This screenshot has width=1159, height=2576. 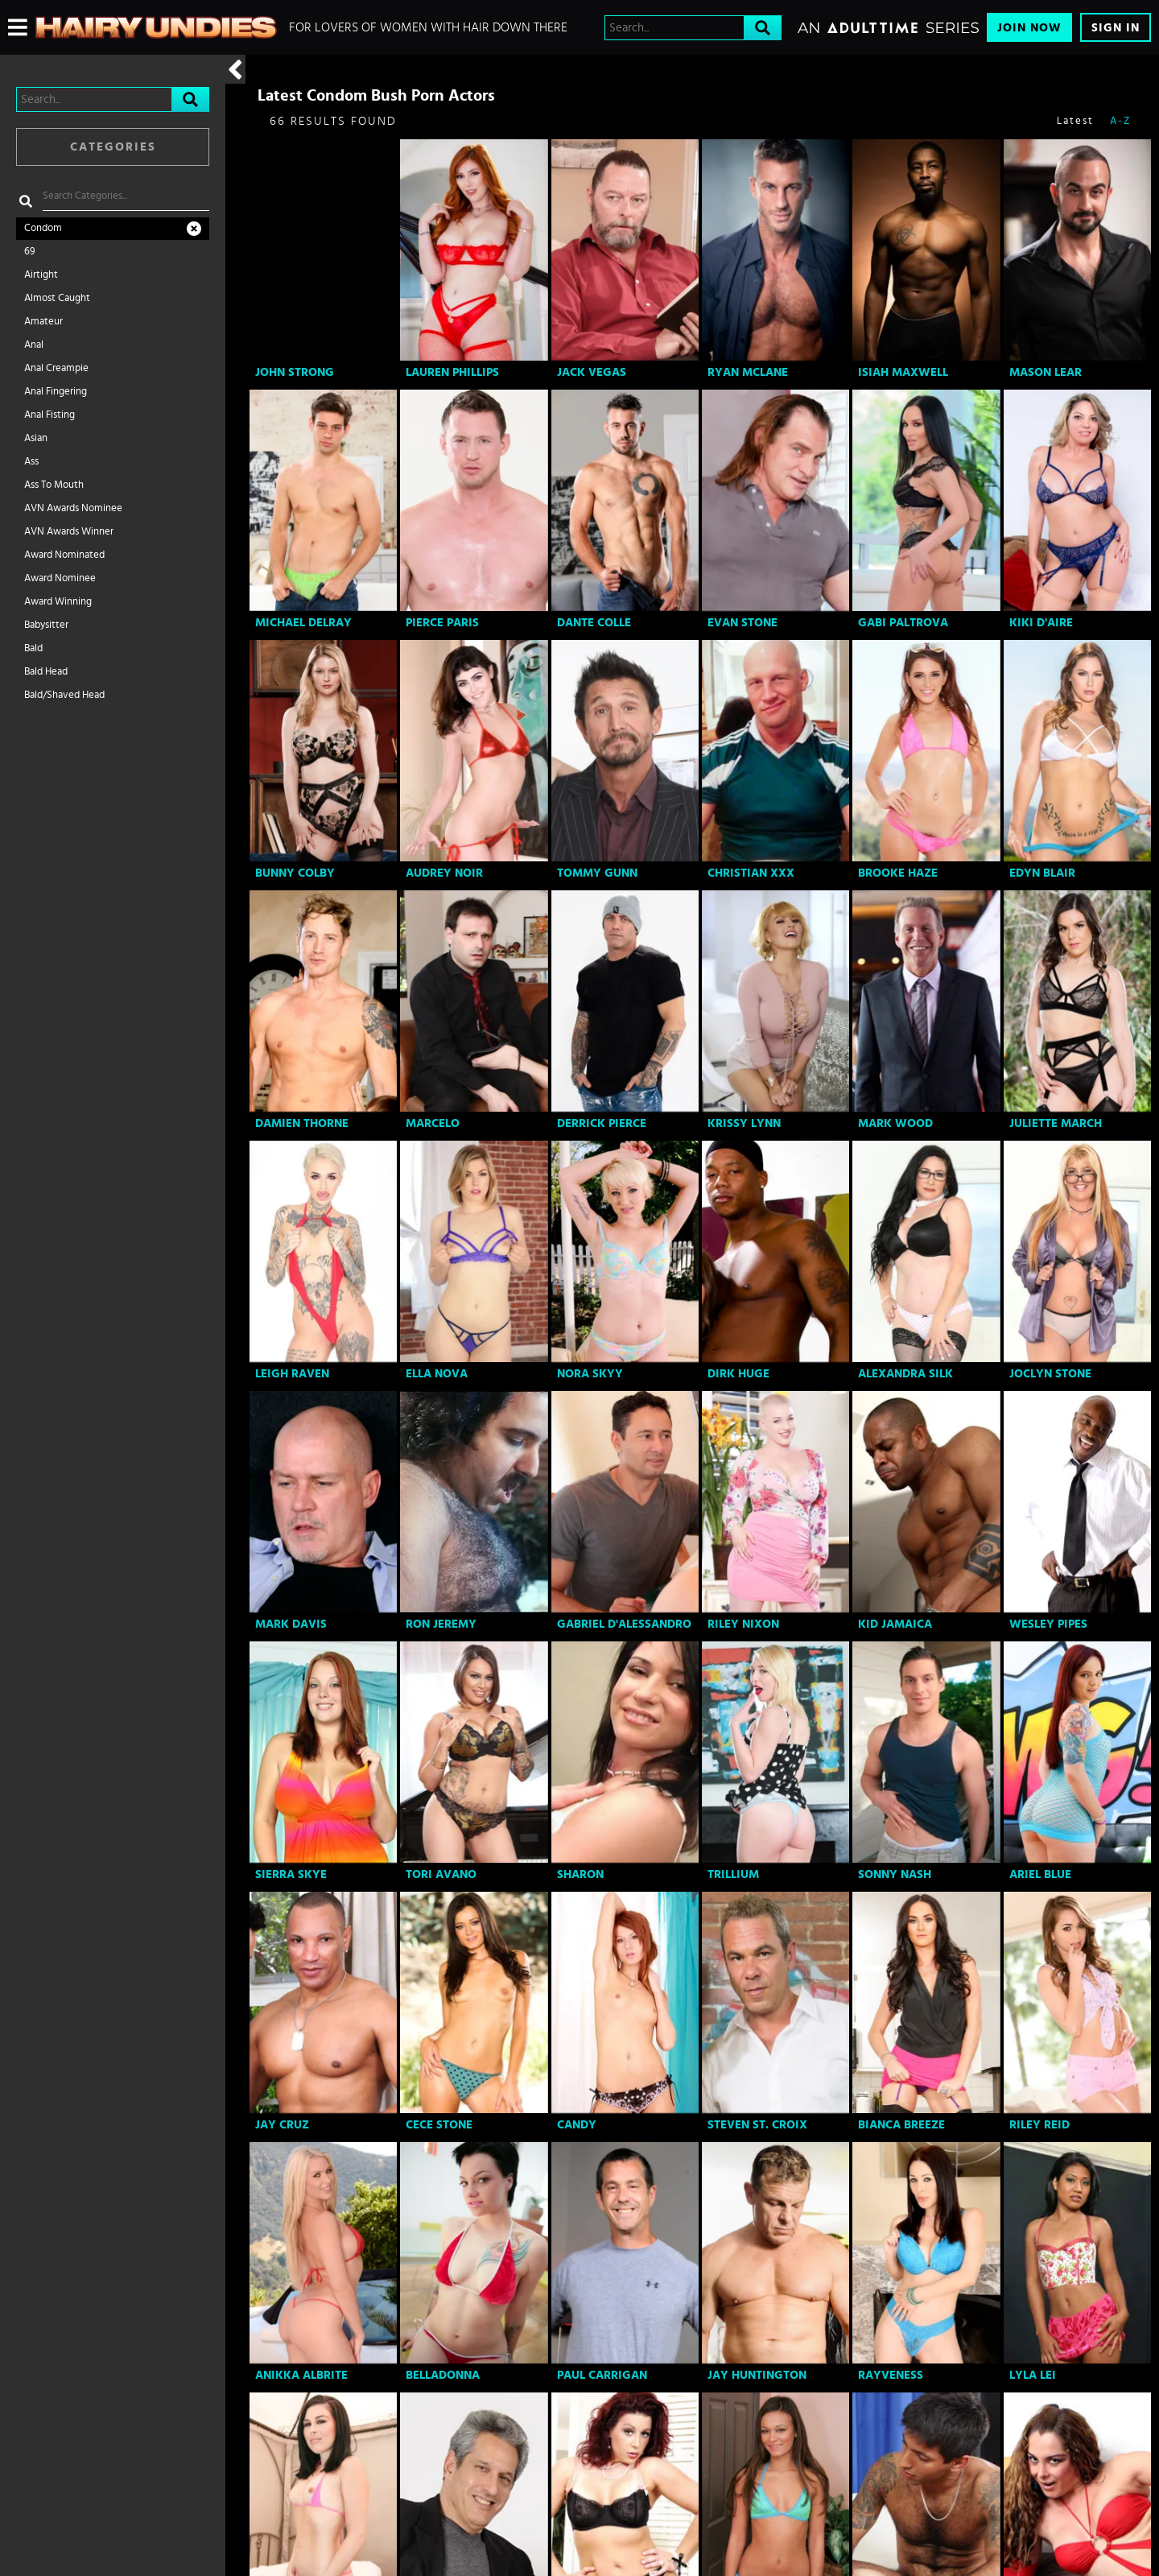 What do you see at coordinates (443, 2375) in the screenshot?
I see `Belladonna` at bounding box center [443, 2375].